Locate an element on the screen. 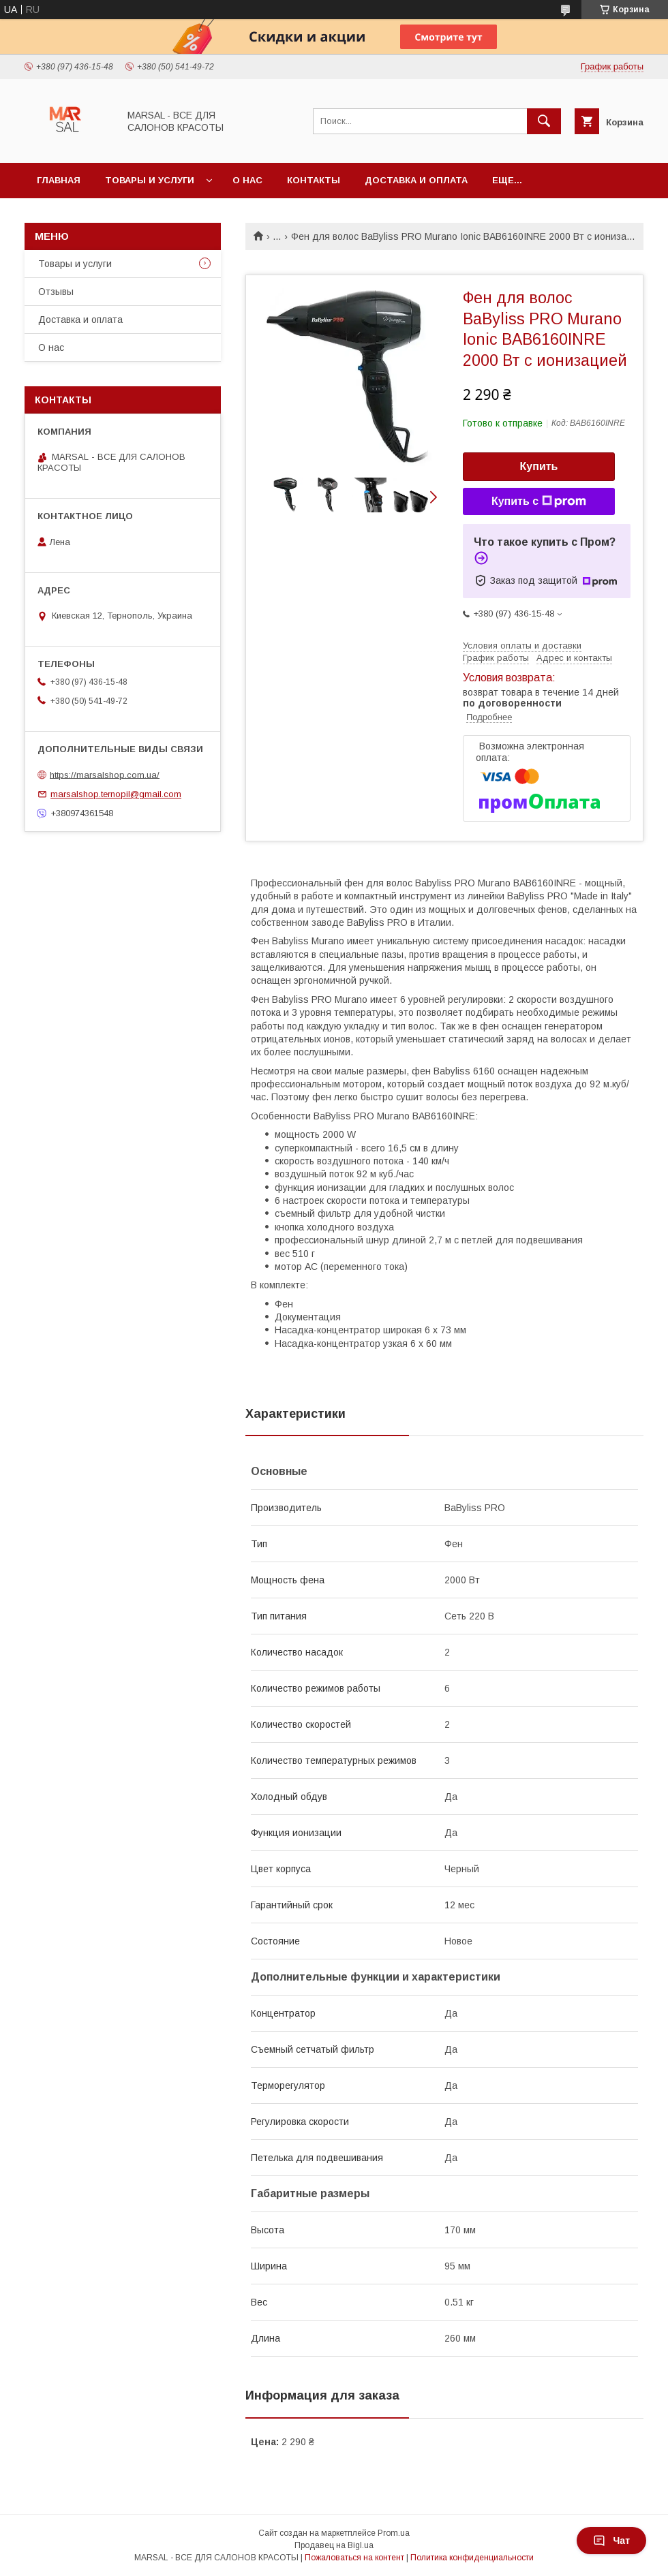 The image size is (668, 2576). Товары и услуги is located at coordinates (149, 180).